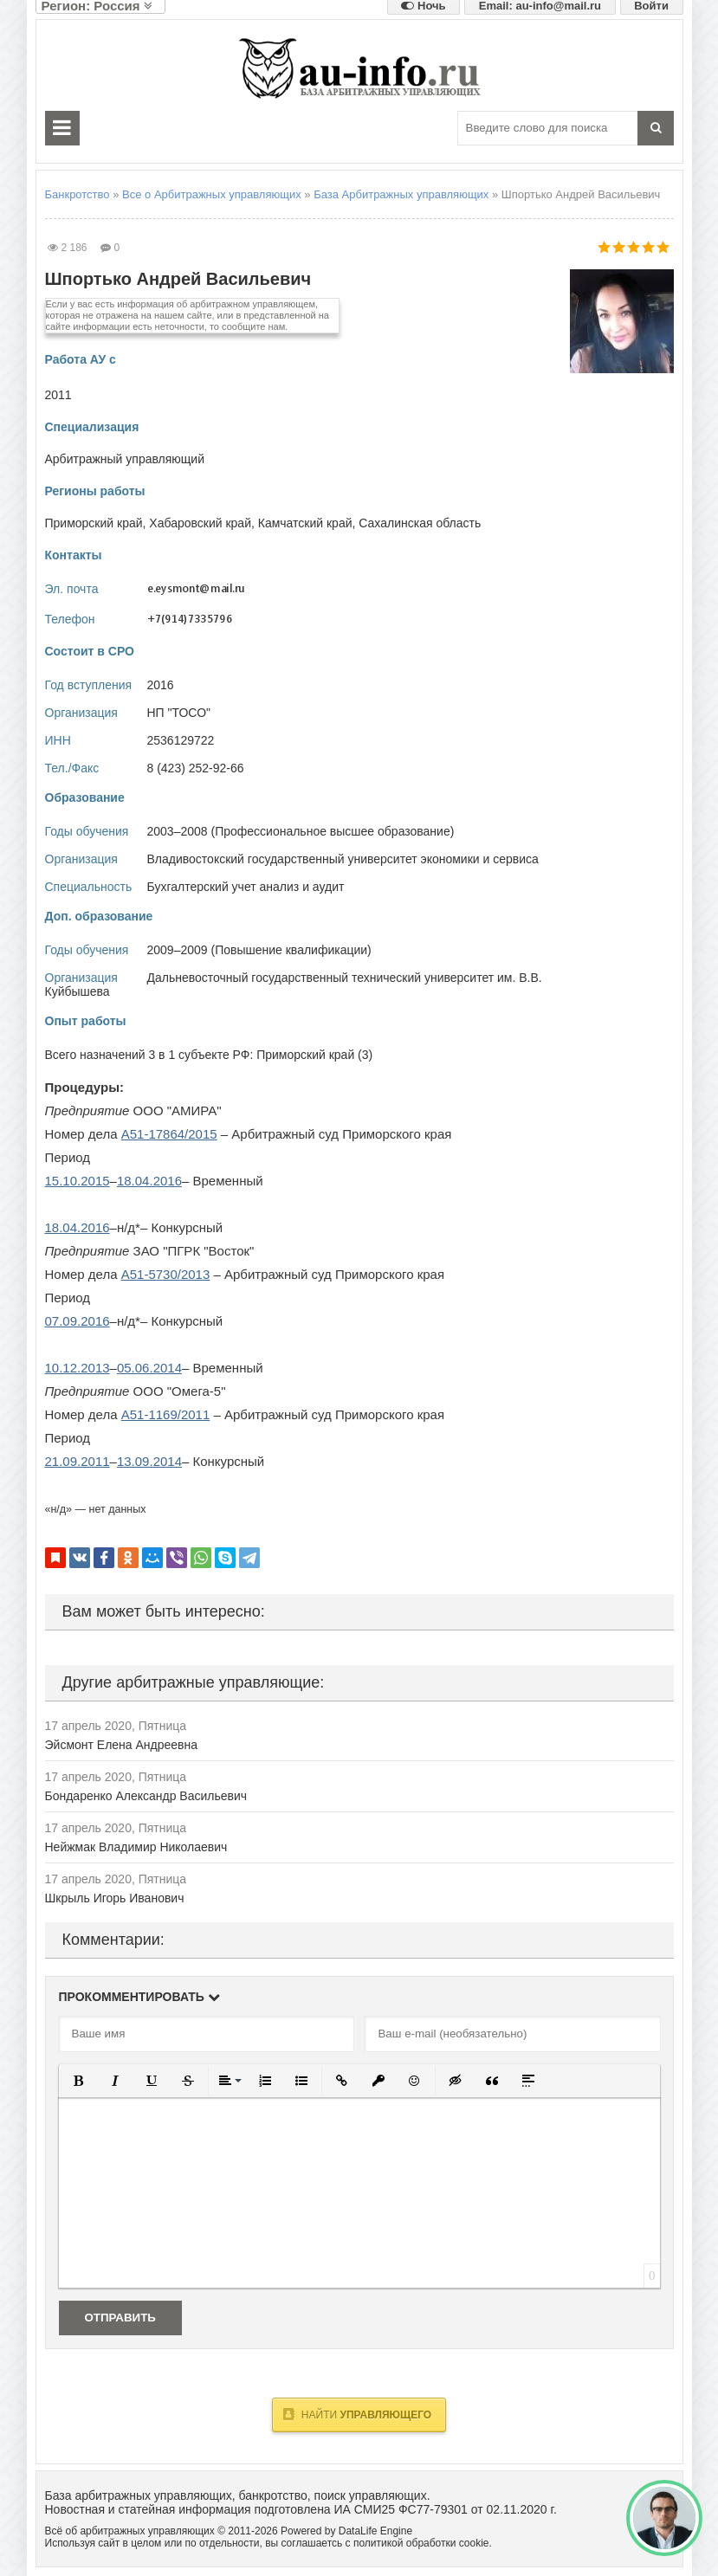 The width and height of the screenshot is (718, 2576). I want to click on Эйсмонт Елена Андреевна, so click(121, 1745).